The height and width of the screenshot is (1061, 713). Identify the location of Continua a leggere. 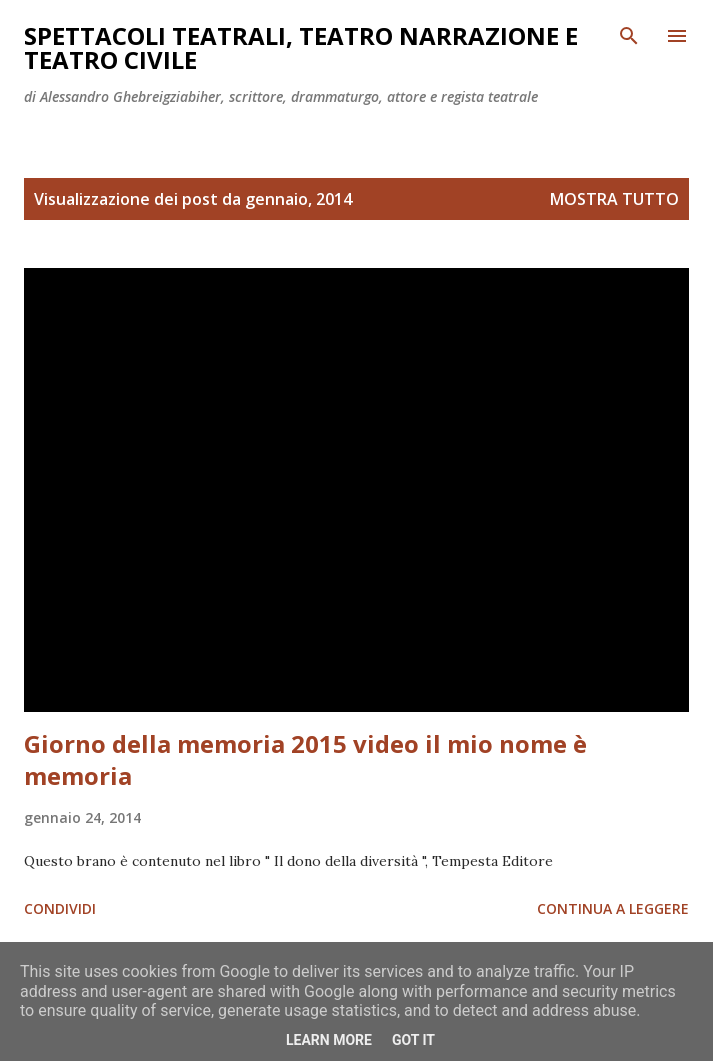
(613, 908).